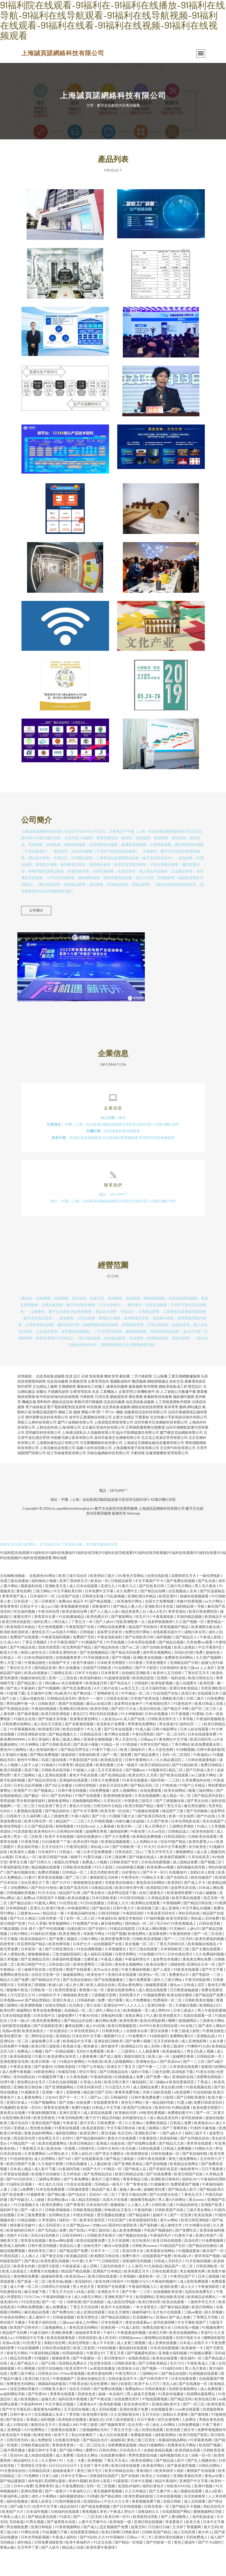  I want to click on 日韩av一卡二卡, so click(139, 2563).